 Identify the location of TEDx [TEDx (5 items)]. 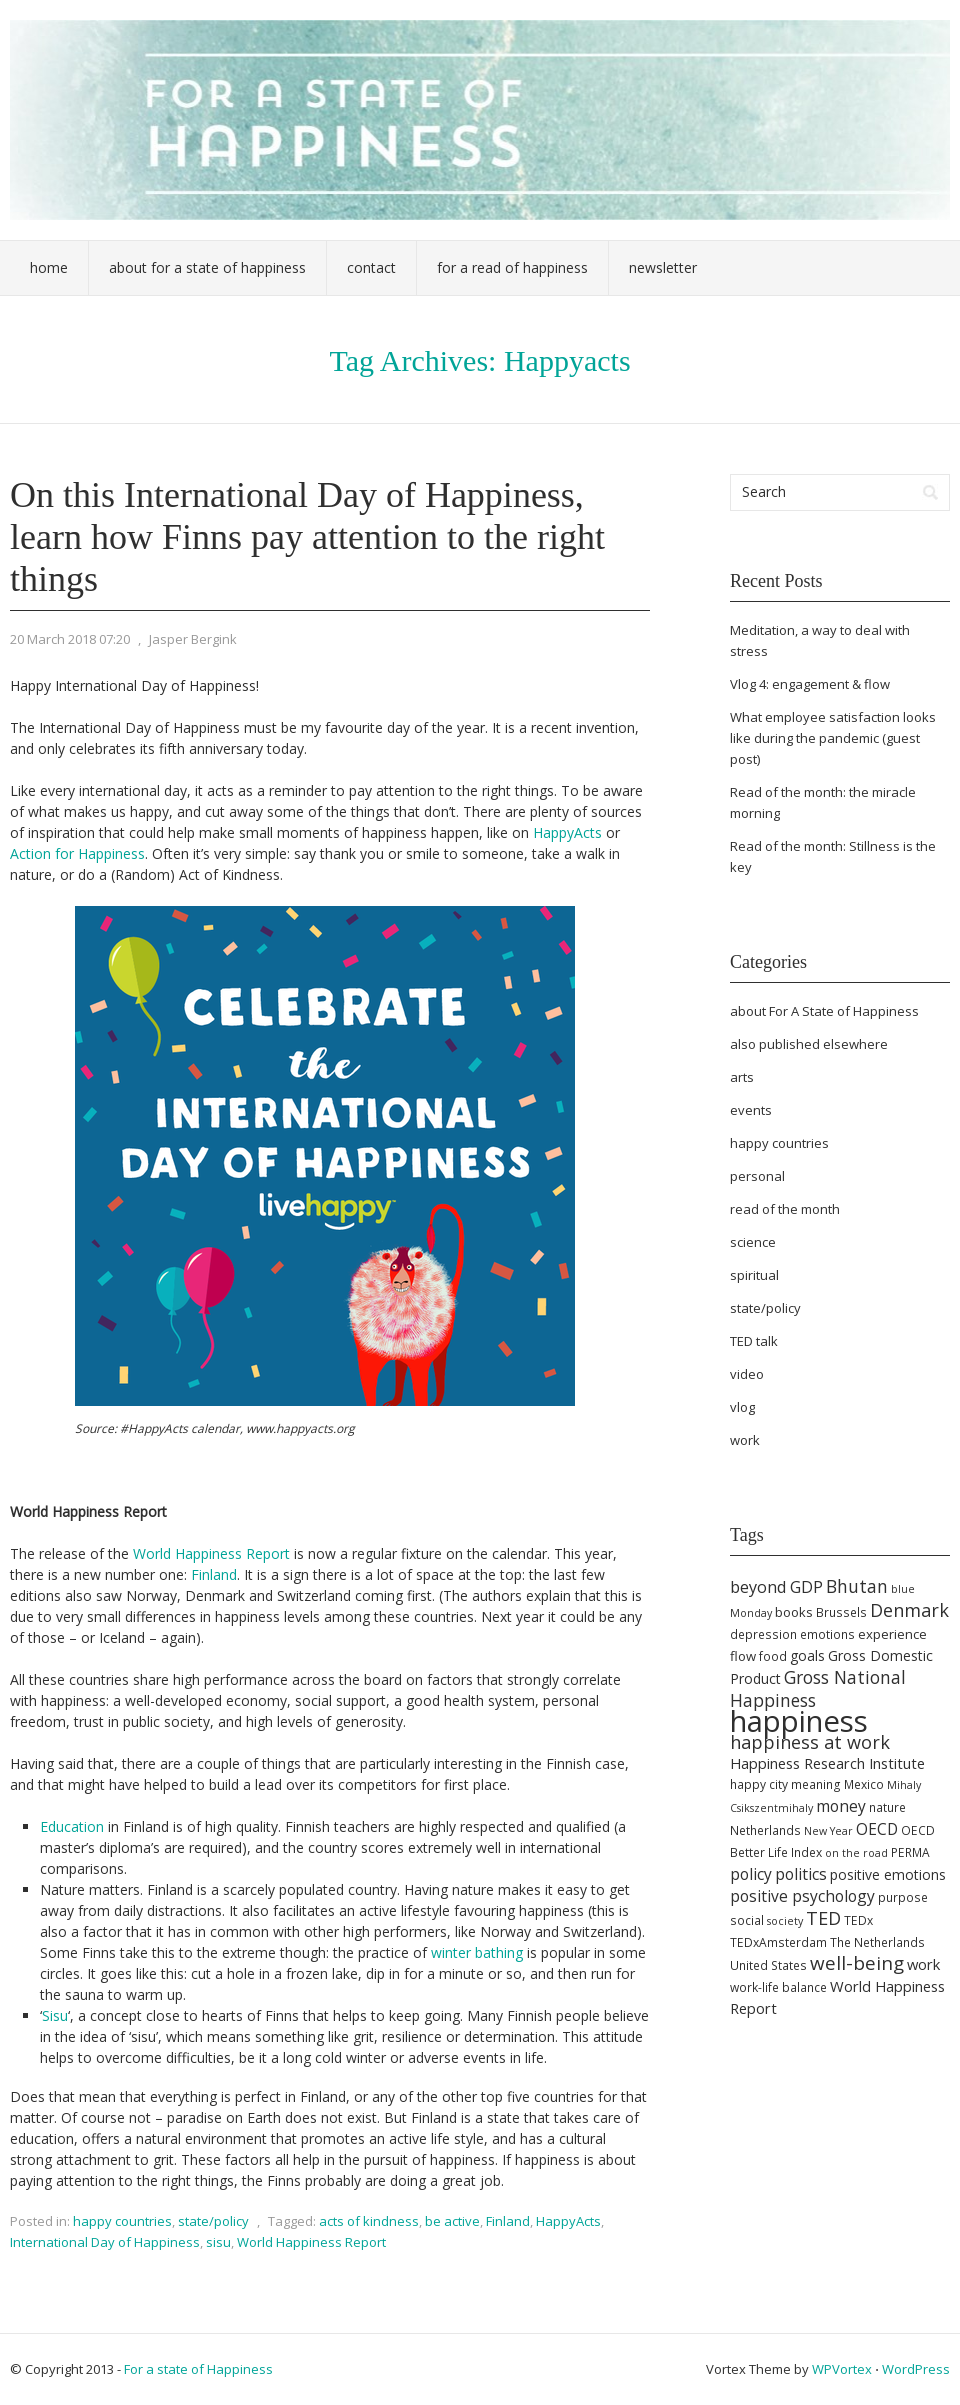
(858, 1920).